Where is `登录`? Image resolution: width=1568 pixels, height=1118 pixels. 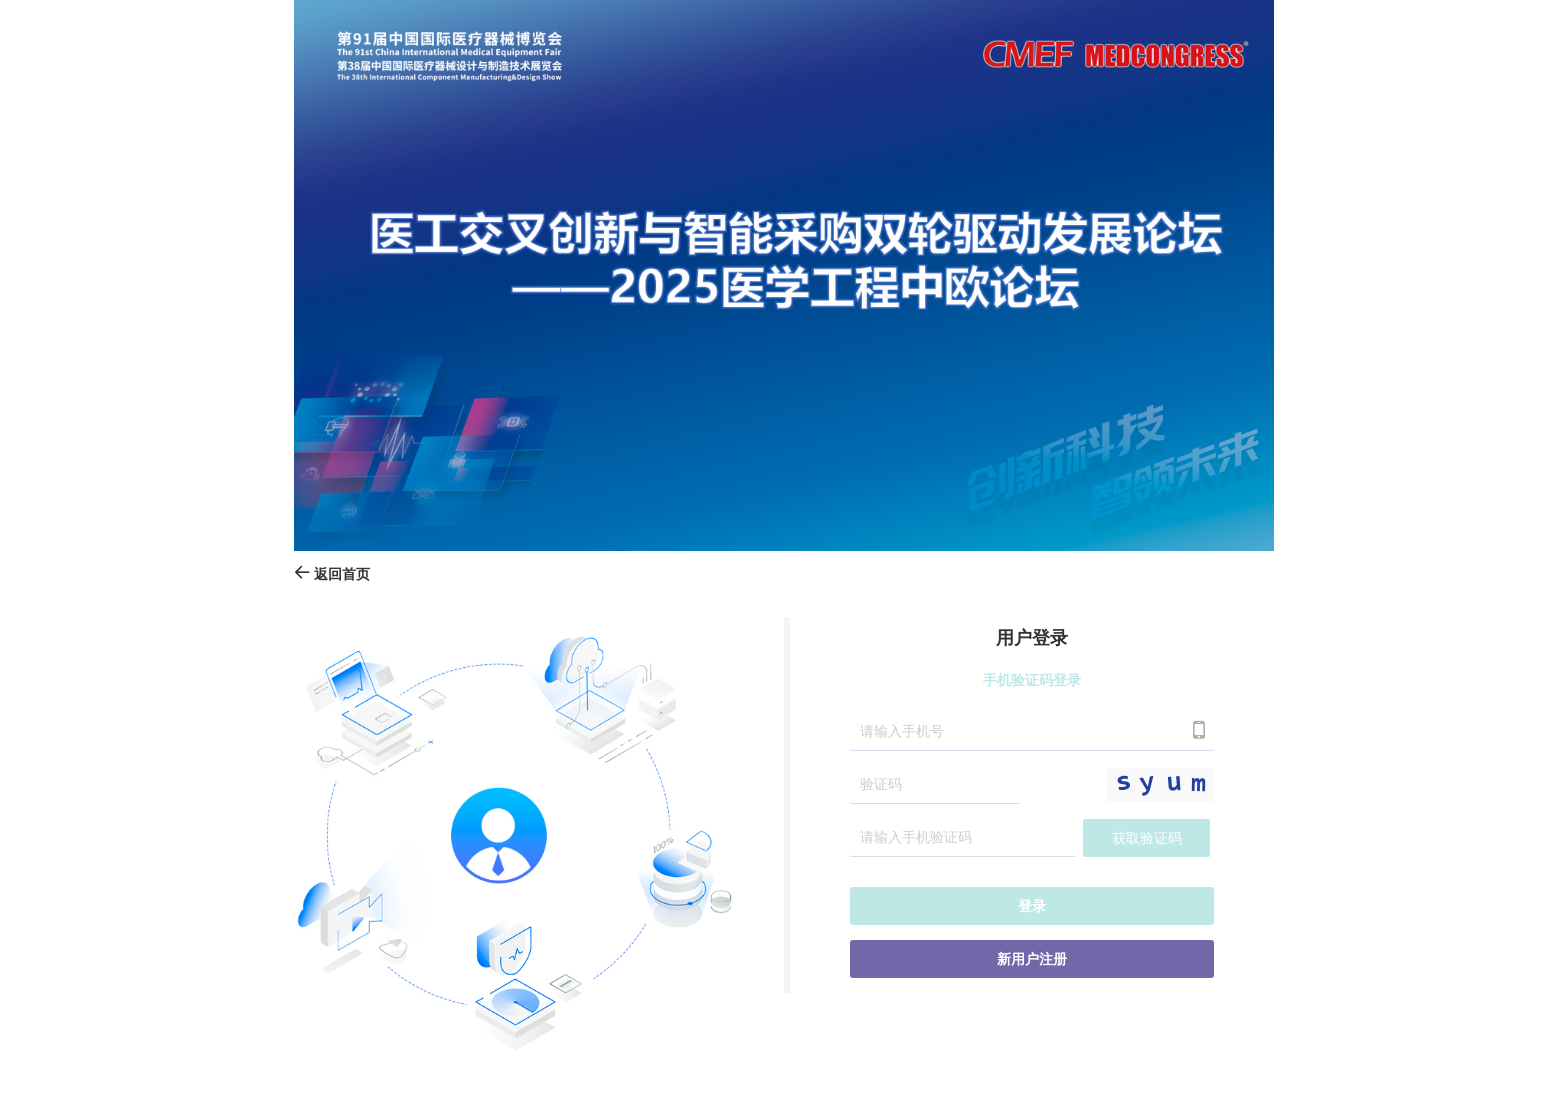
登录 is located at coordinates (1032, 906).